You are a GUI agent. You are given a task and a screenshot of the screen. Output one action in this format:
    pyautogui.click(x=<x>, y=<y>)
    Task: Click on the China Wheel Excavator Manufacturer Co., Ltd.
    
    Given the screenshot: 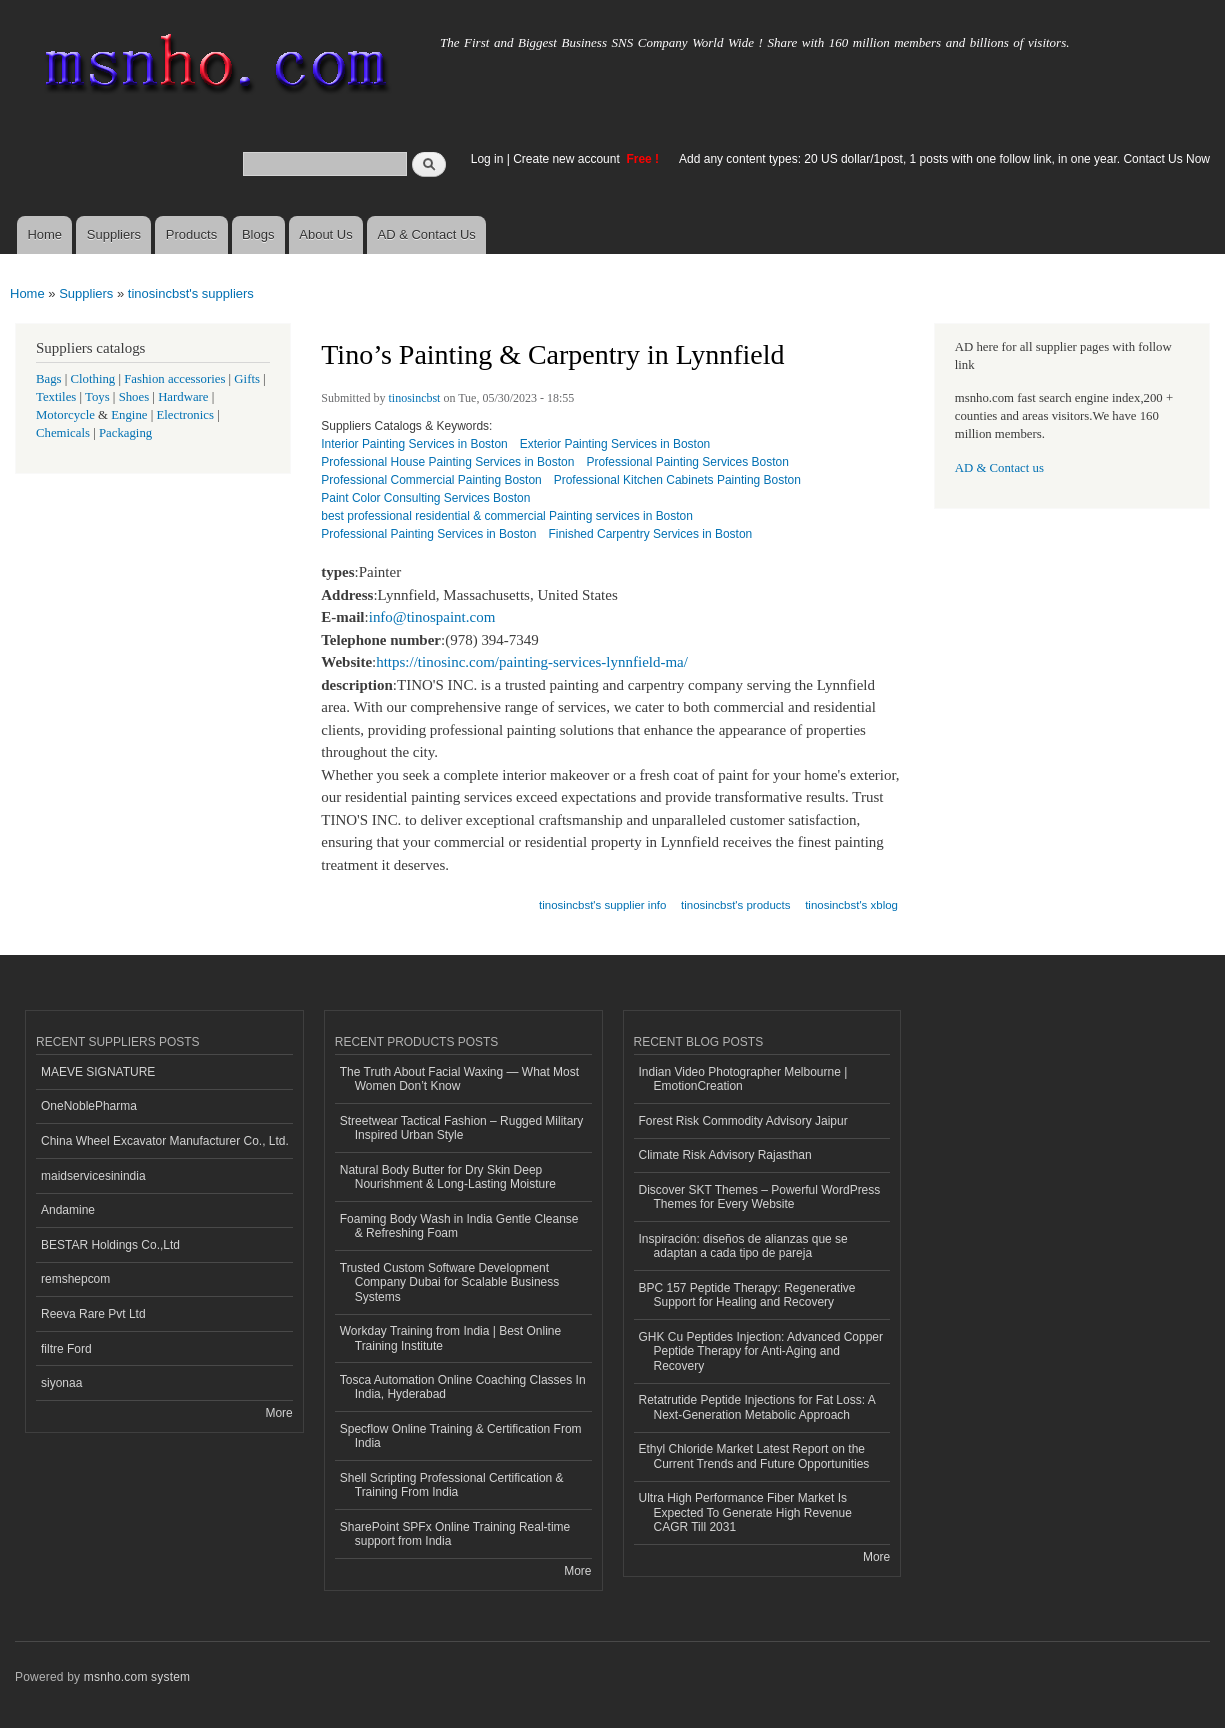 What is the action you would take?
    pyautogui.click(x=165, y=1141)
    